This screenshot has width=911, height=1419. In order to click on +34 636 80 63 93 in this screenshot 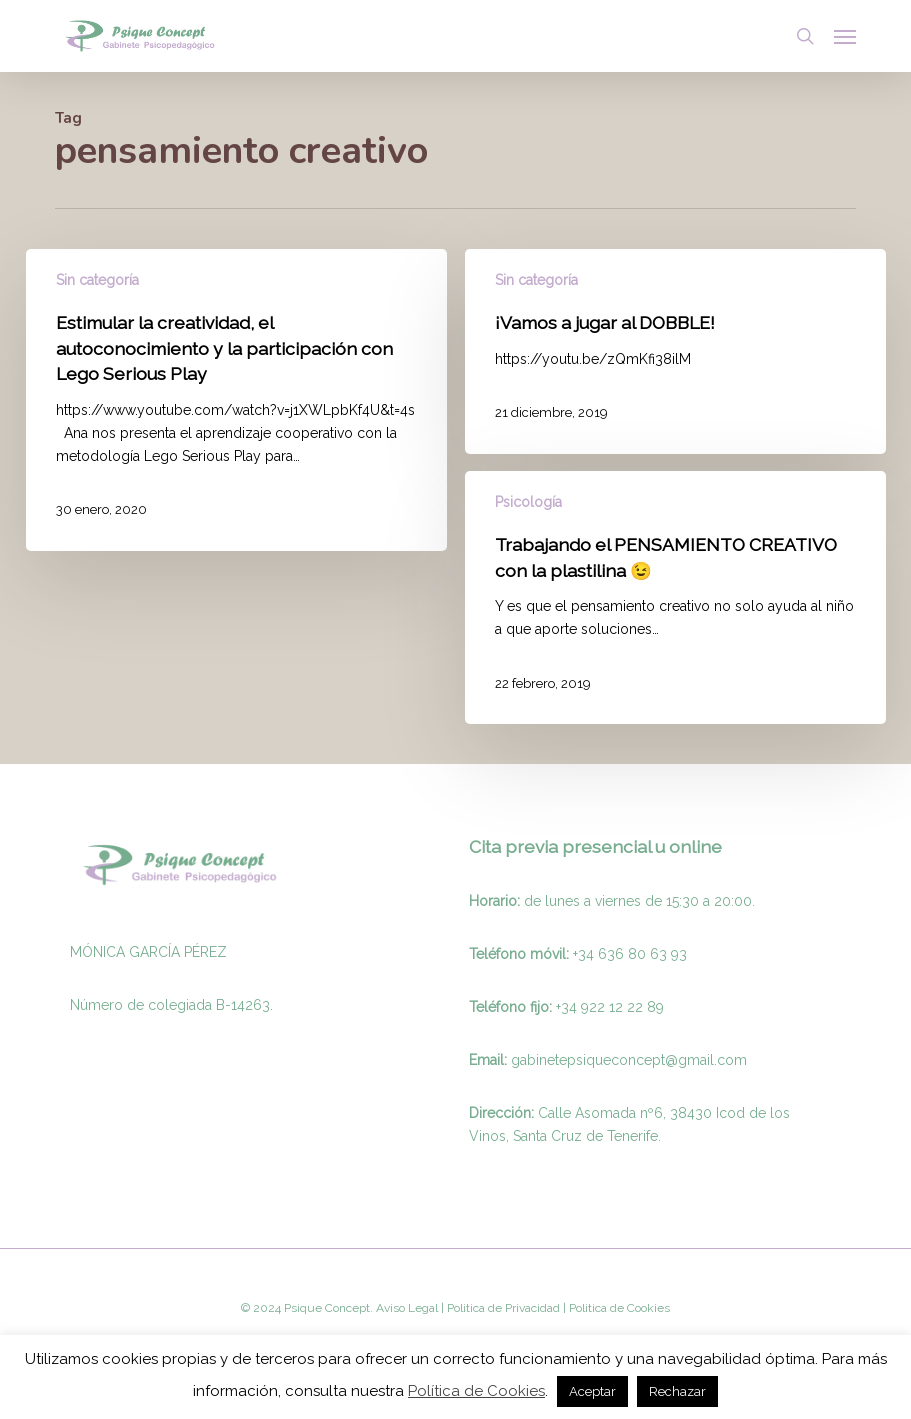, I will do `click(630, 954)`.